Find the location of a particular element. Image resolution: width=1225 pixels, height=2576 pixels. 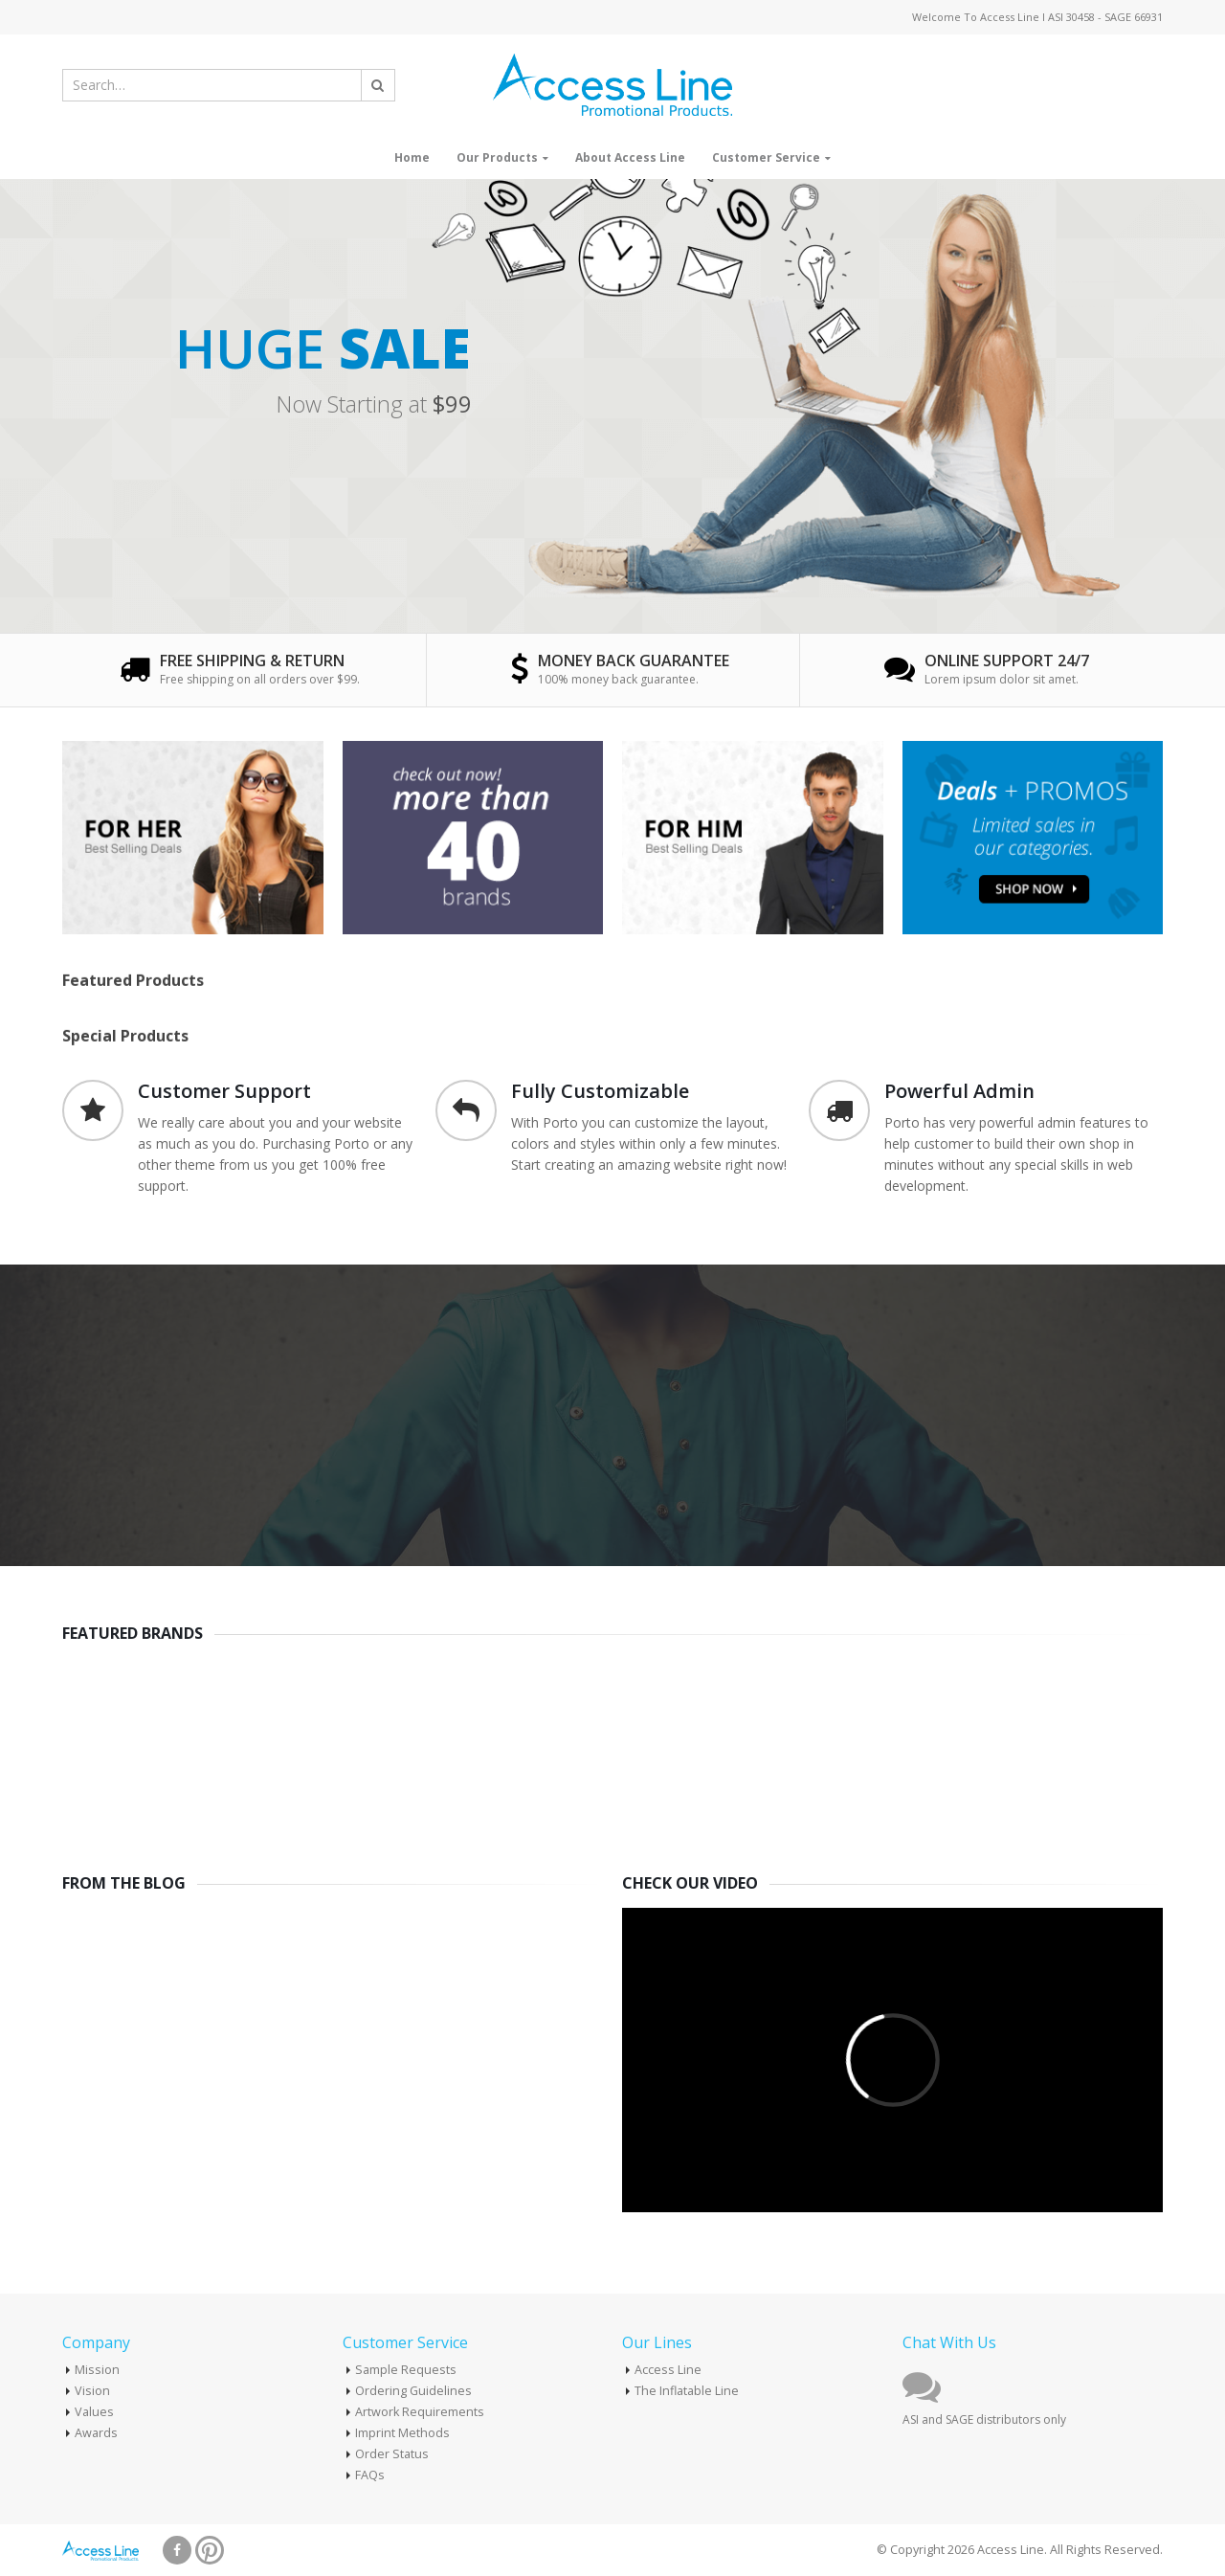

About Access Line is located at coordinates (630, 157).